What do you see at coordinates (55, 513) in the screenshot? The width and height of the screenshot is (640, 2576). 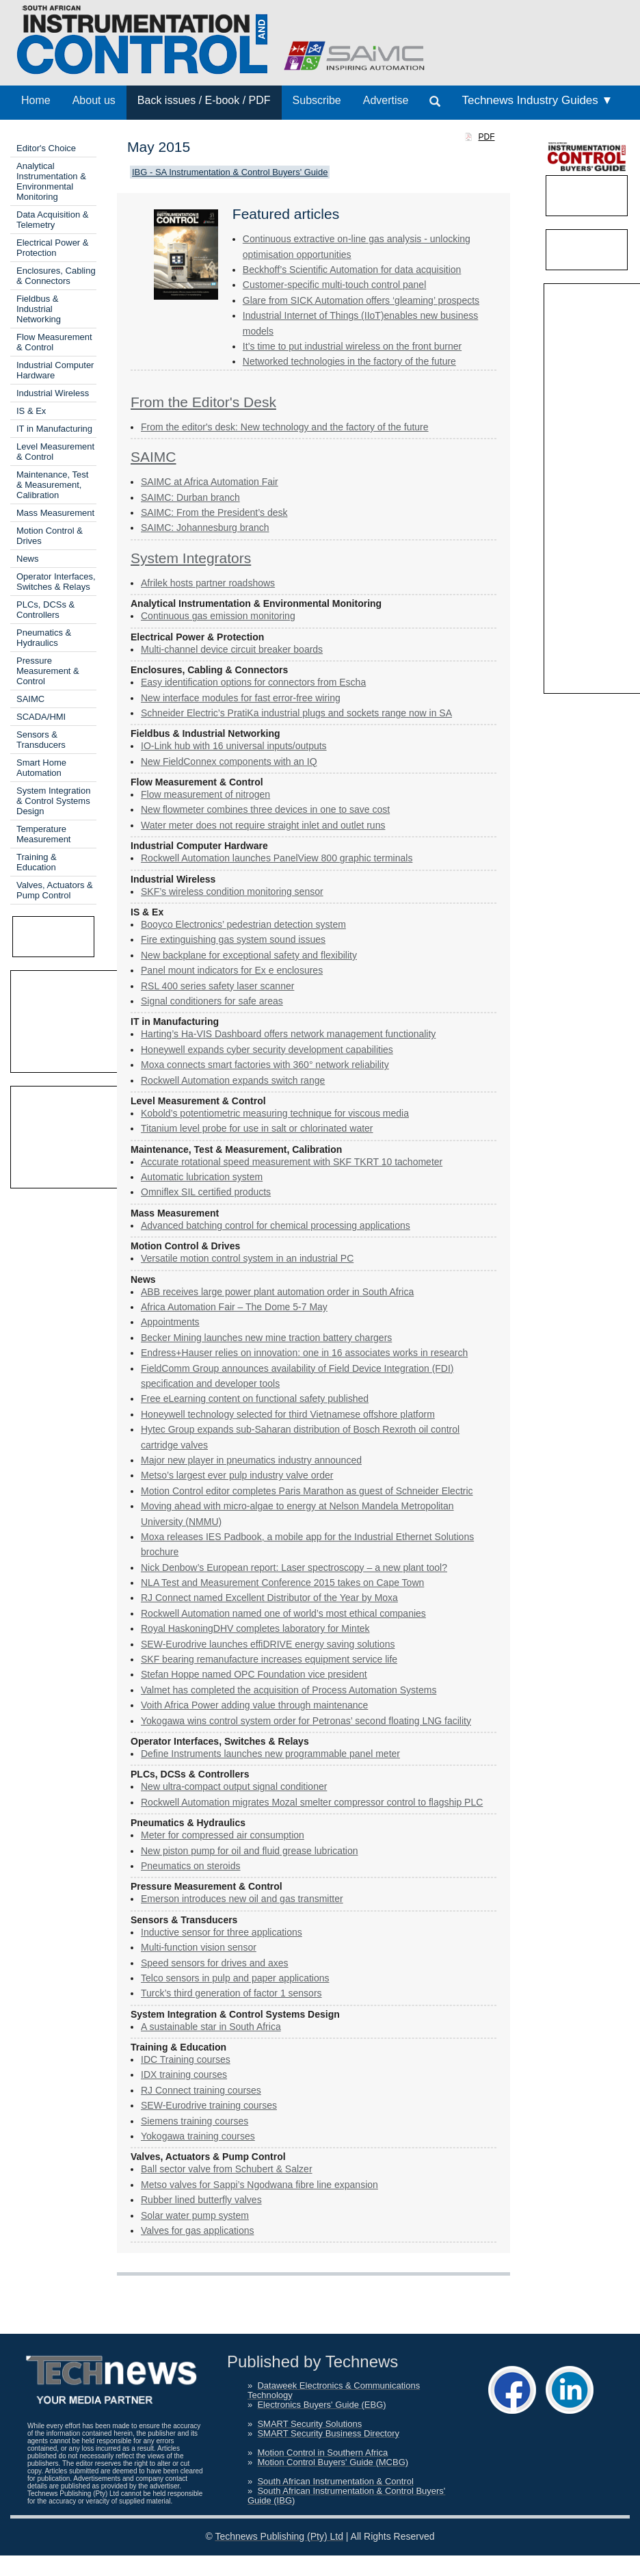 I see `Mass Measurement` at bounding box center [55, 513].